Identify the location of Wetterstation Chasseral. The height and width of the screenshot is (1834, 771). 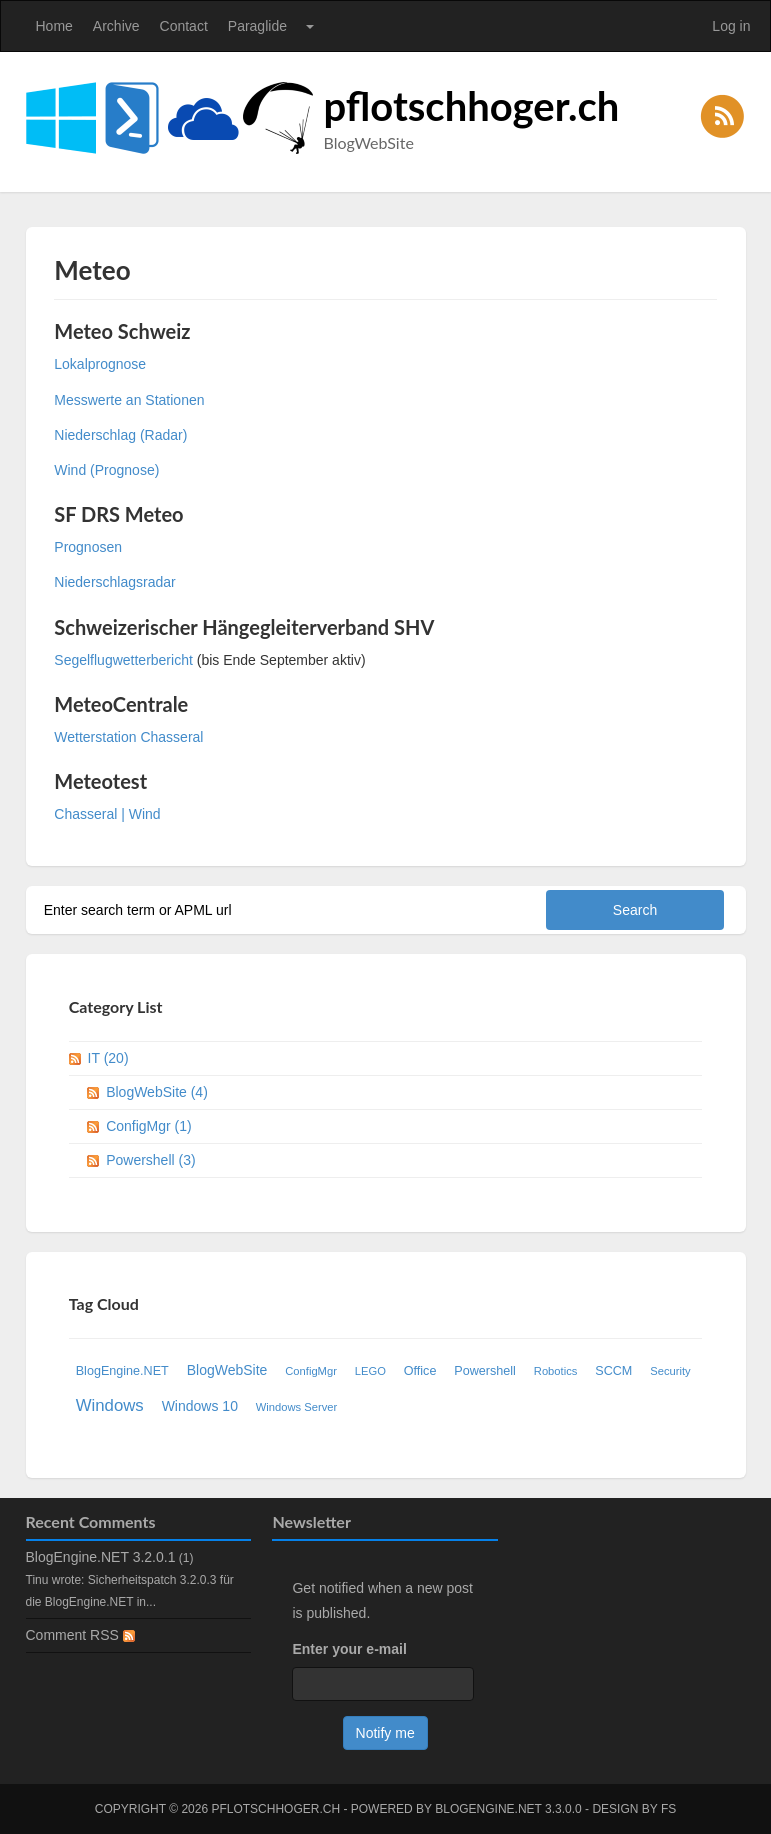
(128, 737).